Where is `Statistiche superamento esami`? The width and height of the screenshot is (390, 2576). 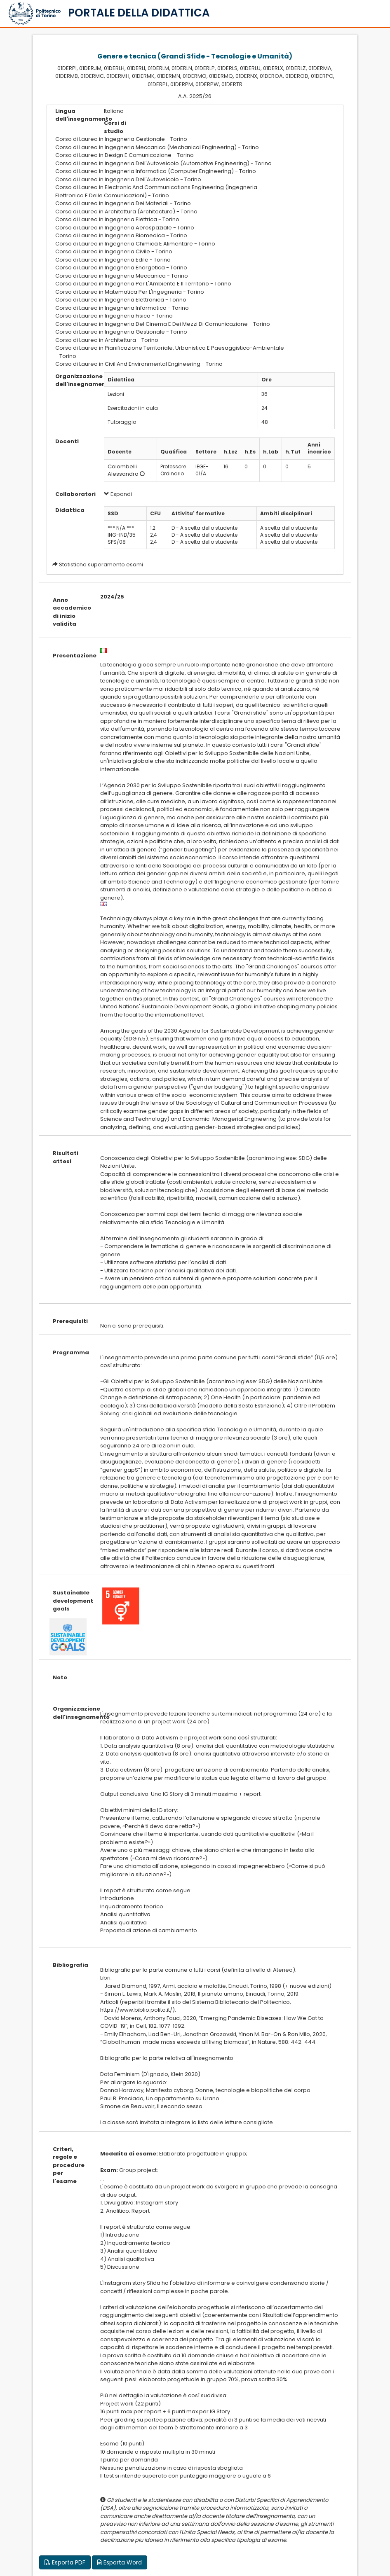 Statistiche superamento esami is located at coordinates (101, 564).